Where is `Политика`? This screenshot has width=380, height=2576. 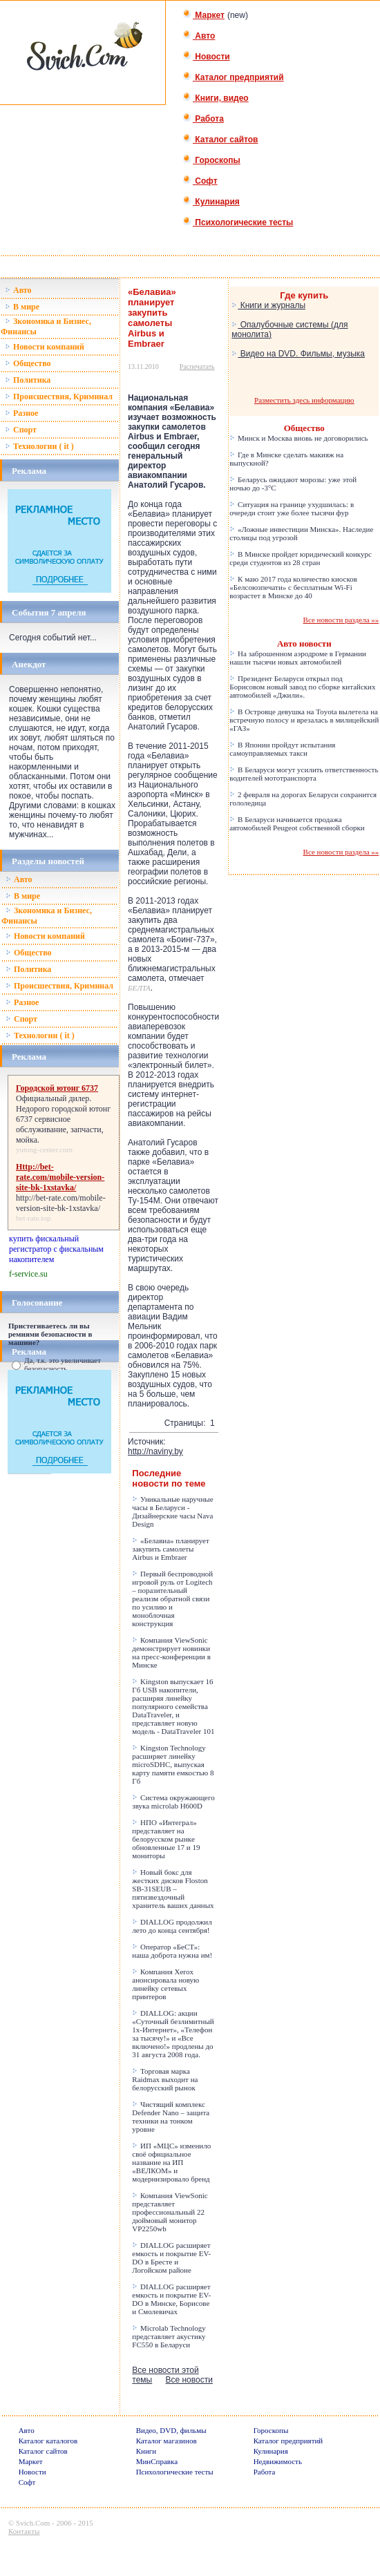
Политика is located at coordinates (27, 380).